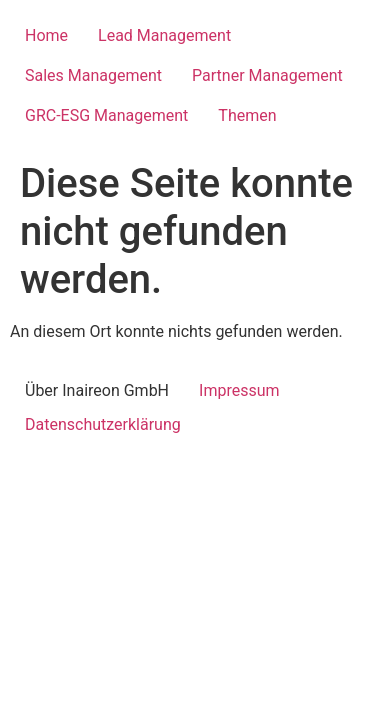 This screenshot has height=720, width=375. What do you see at coordinates (103, 424) in the screenshot?
I see `Datenschutzerklärung` at bounding box center [103, 424].